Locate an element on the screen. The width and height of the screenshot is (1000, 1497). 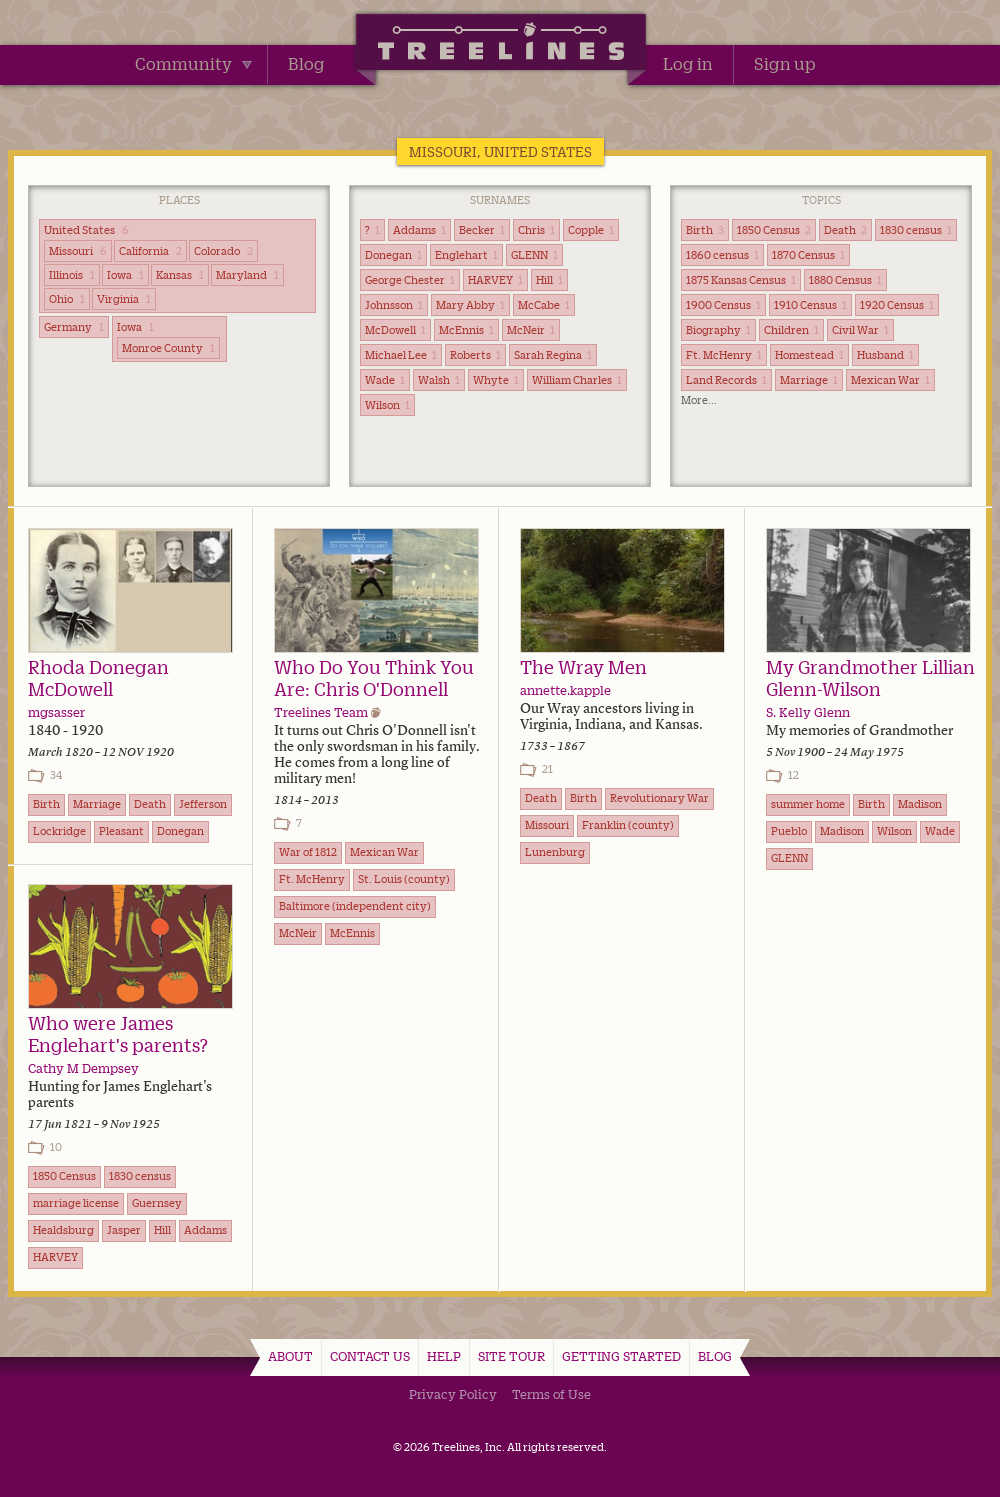
Healdsburg is located at coordinates (63, 1230).